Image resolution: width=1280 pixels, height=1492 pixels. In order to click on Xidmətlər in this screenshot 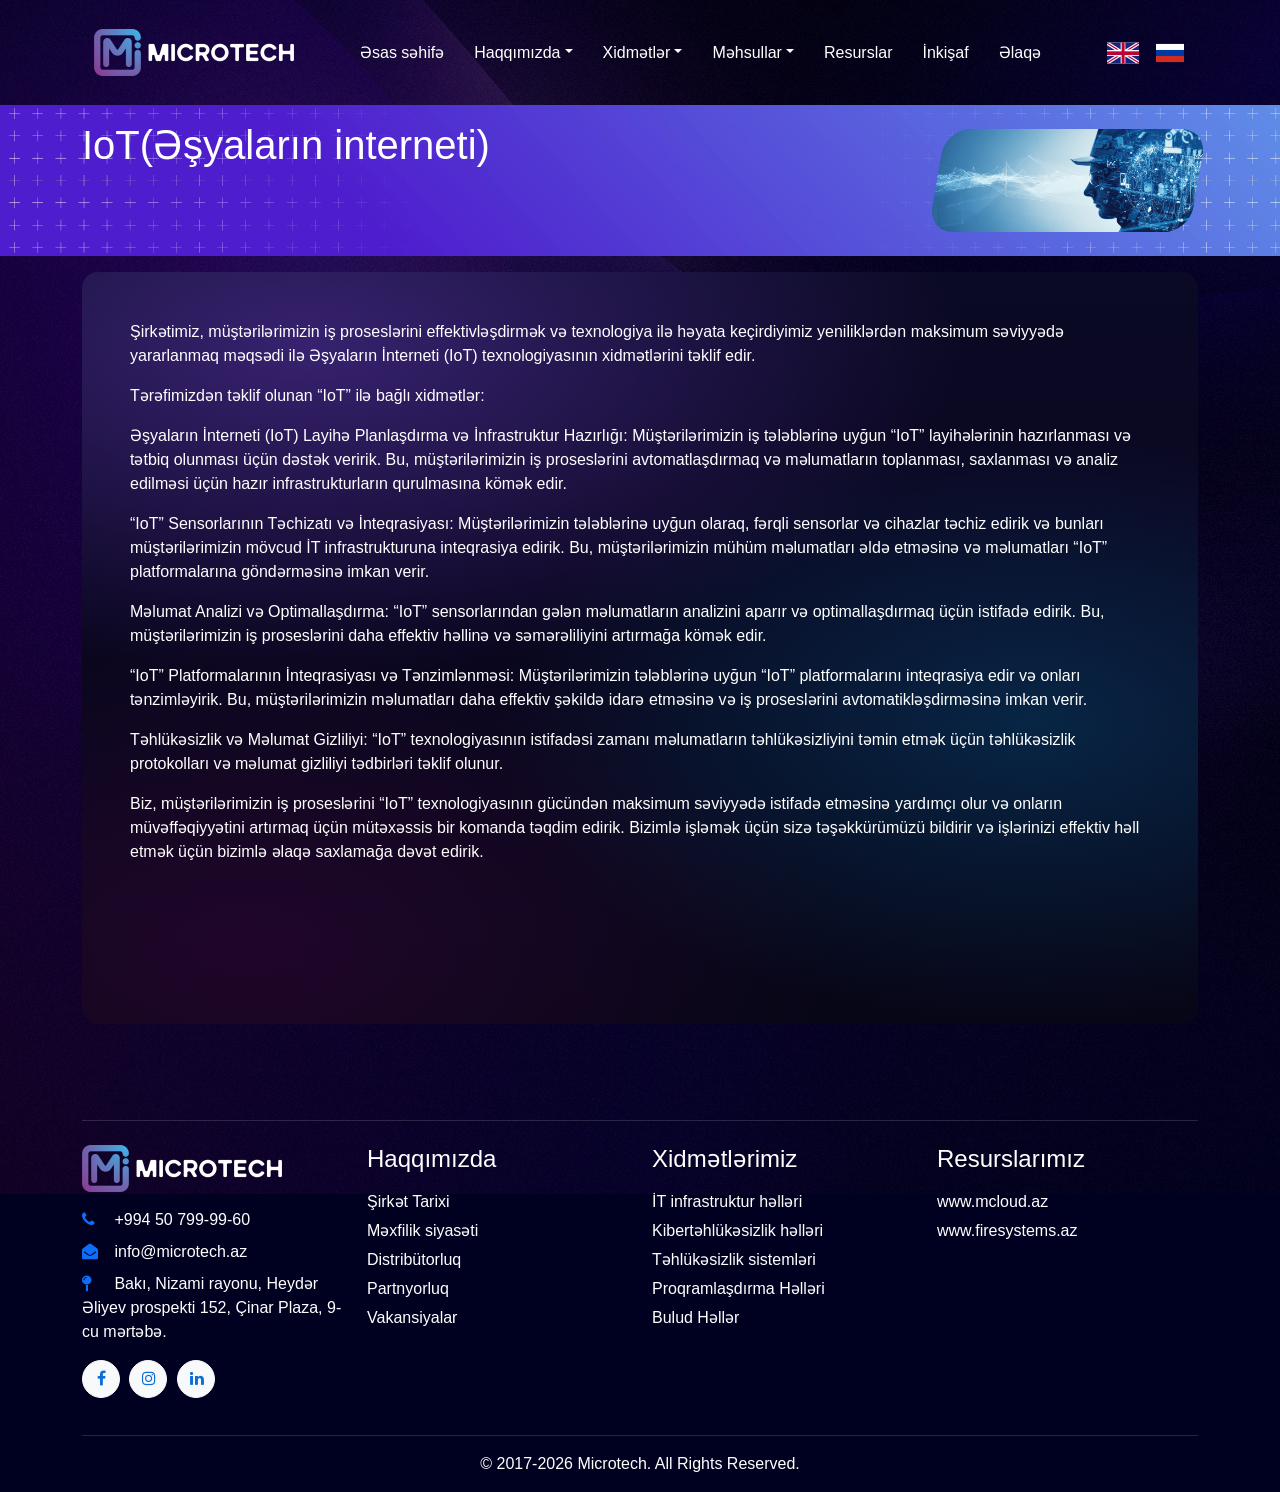, I will do `click(637, 52)`.